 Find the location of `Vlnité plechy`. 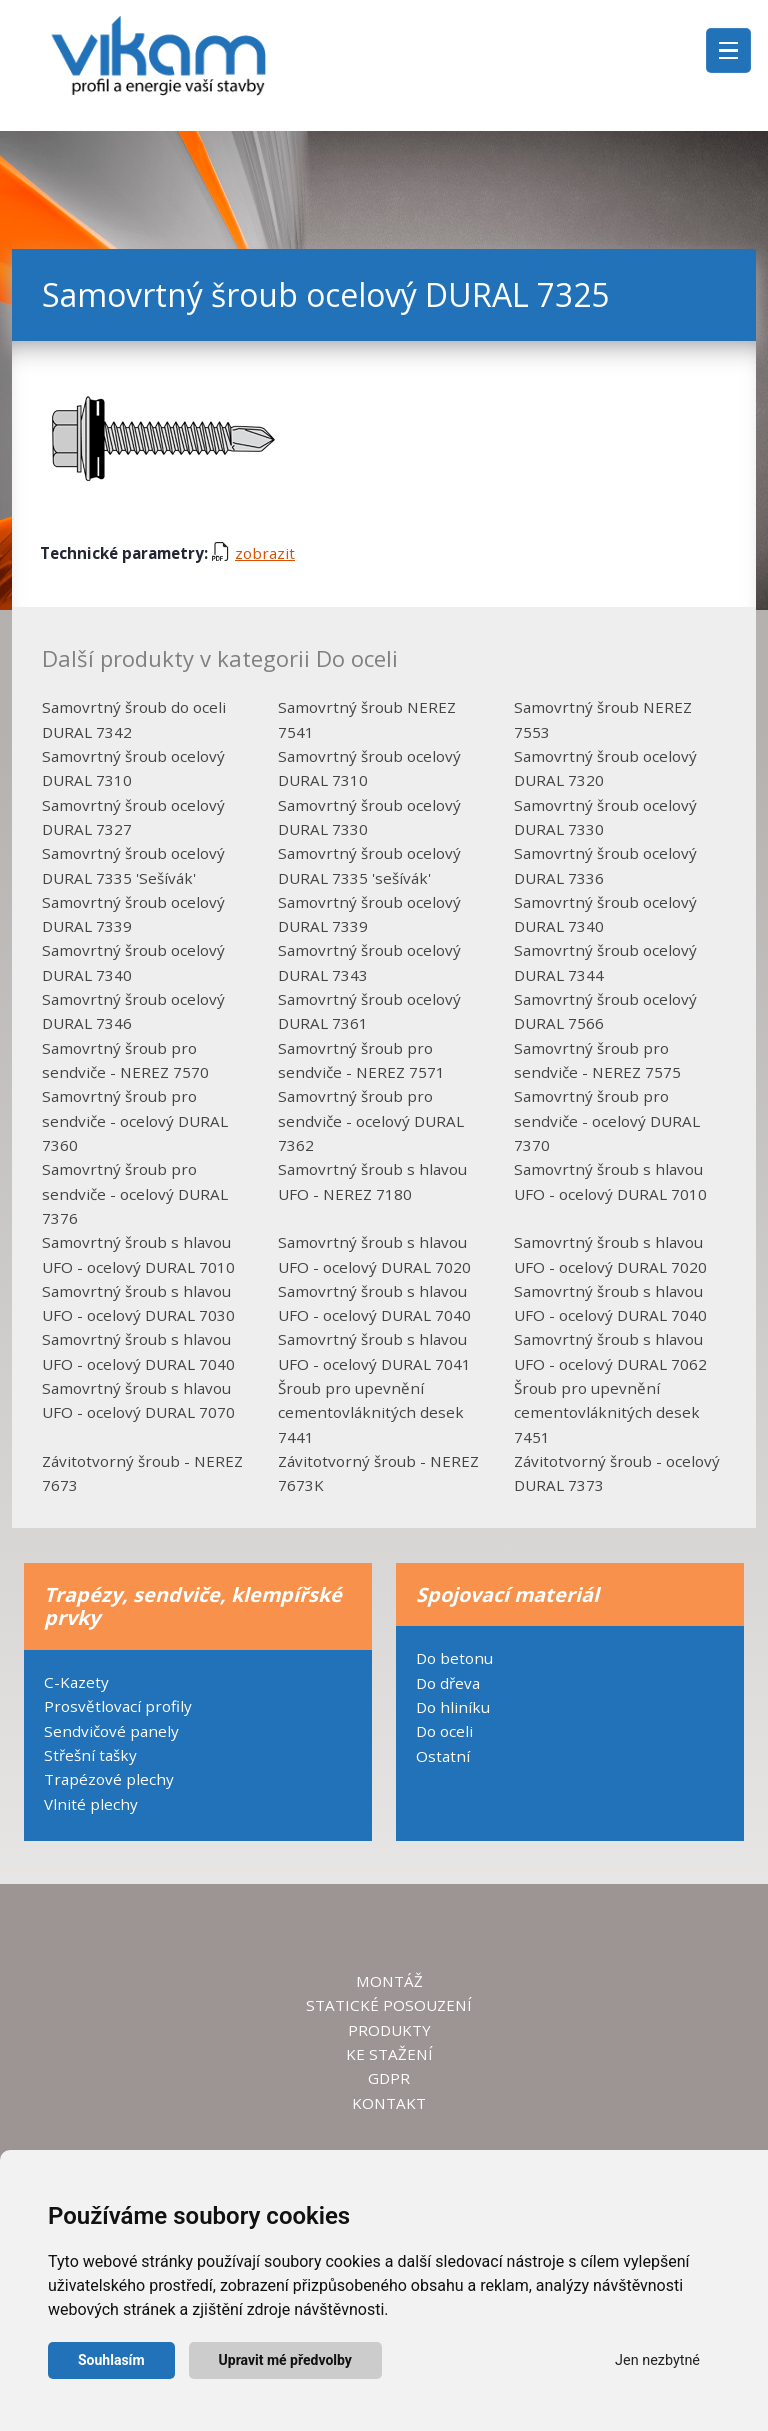

Vlnité plechy is located at coordinates (91, 1804).